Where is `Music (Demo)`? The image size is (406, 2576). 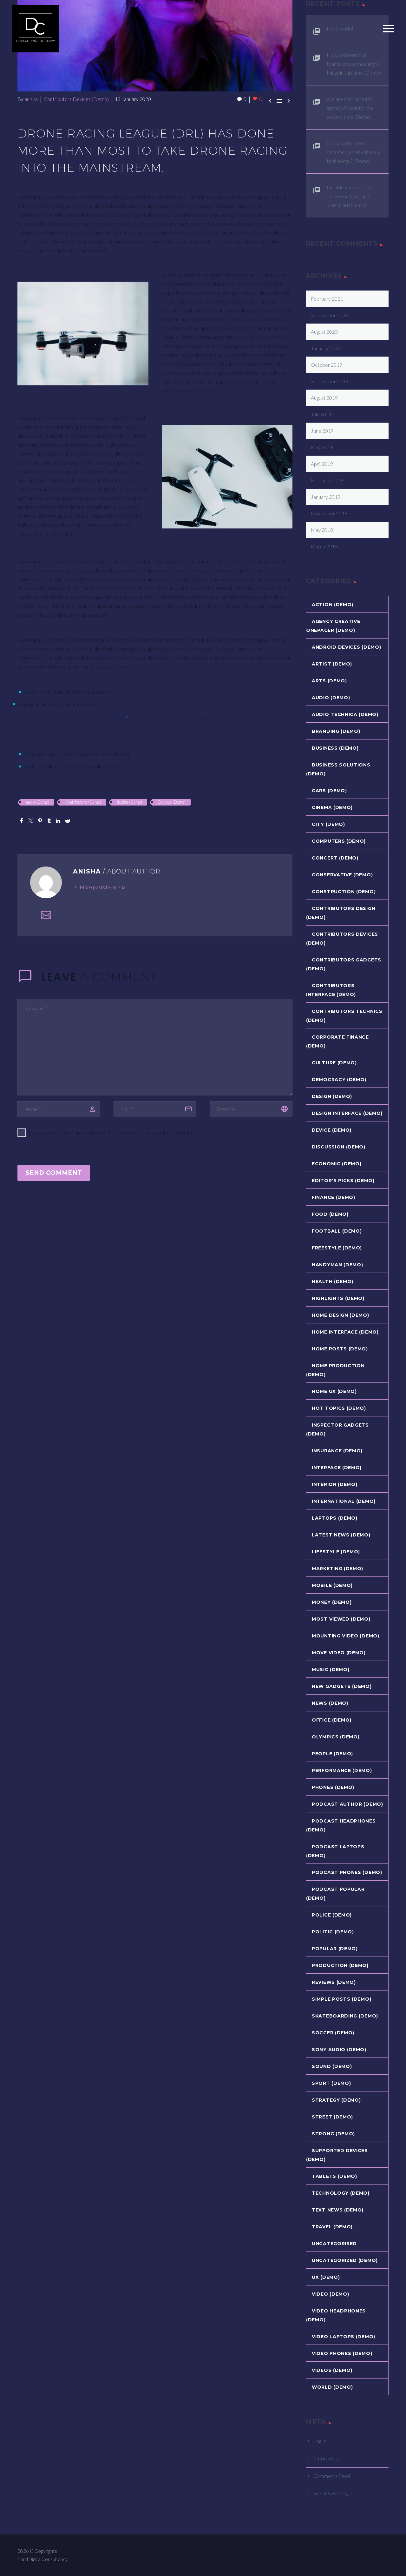 Music (Demo) is located at coordinates (330, 1669).